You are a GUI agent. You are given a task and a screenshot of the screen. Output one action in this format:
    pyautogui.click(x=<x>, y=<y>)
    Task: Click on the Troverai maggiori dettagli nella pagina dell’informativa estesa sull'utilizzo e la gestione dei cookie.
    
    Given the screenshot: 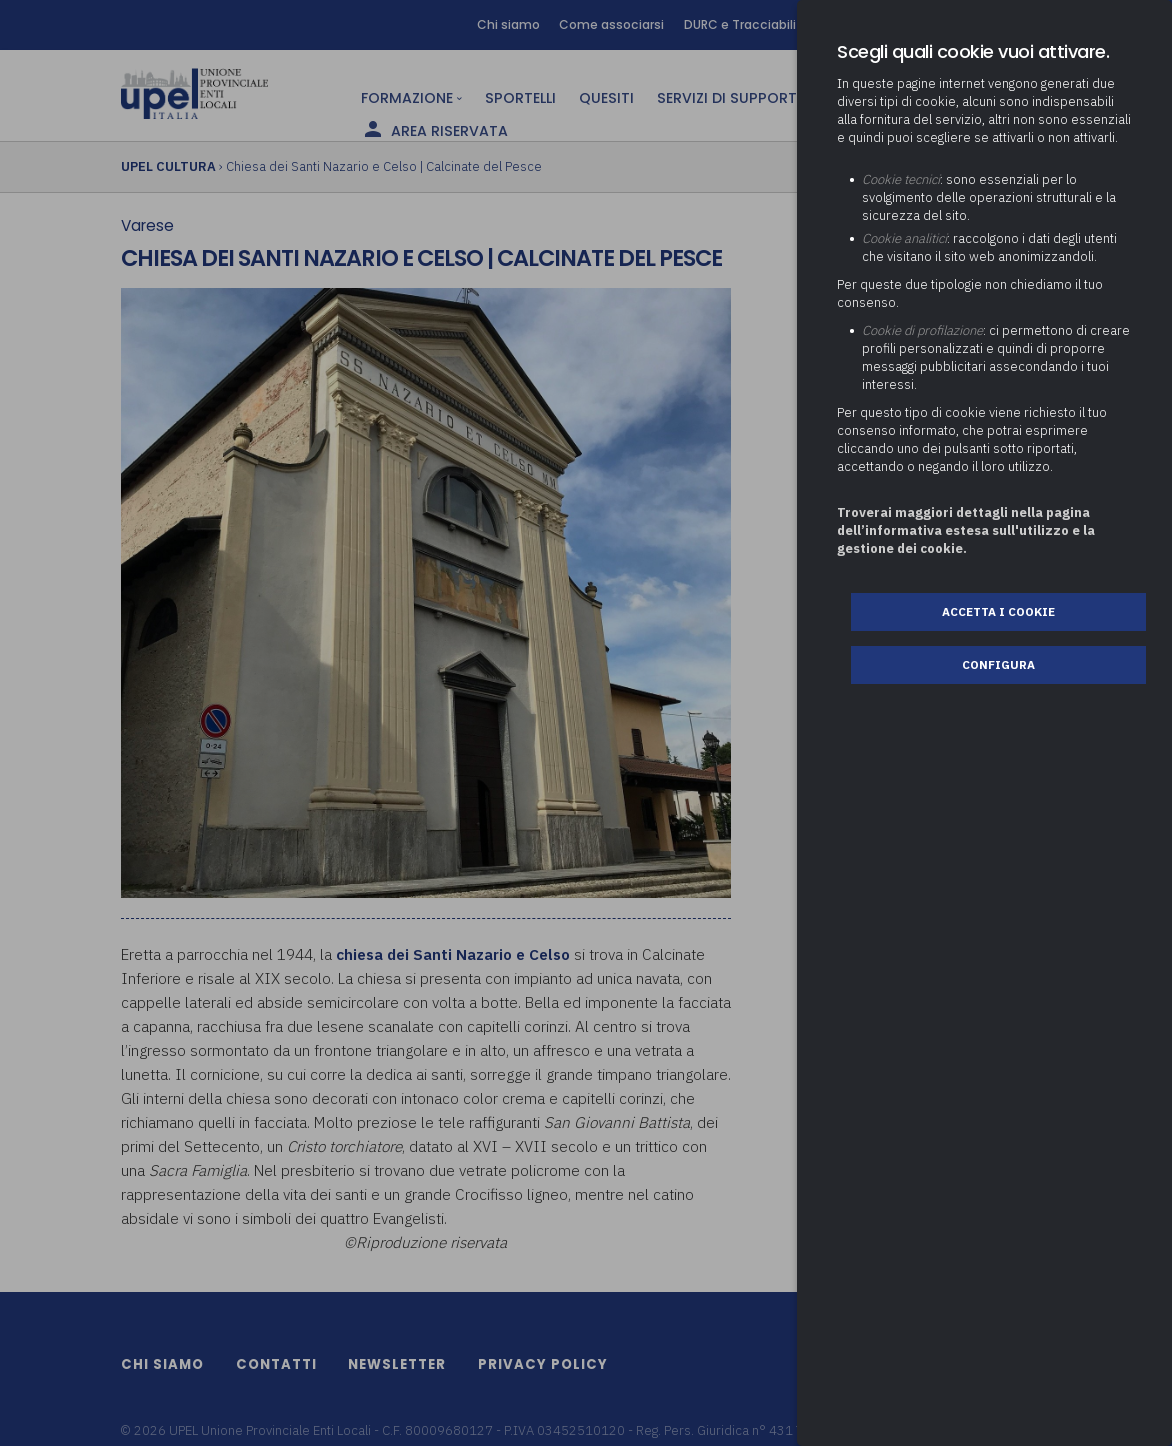 What is the action you would take?
    pyautogui.click(x=966, y=530)
    